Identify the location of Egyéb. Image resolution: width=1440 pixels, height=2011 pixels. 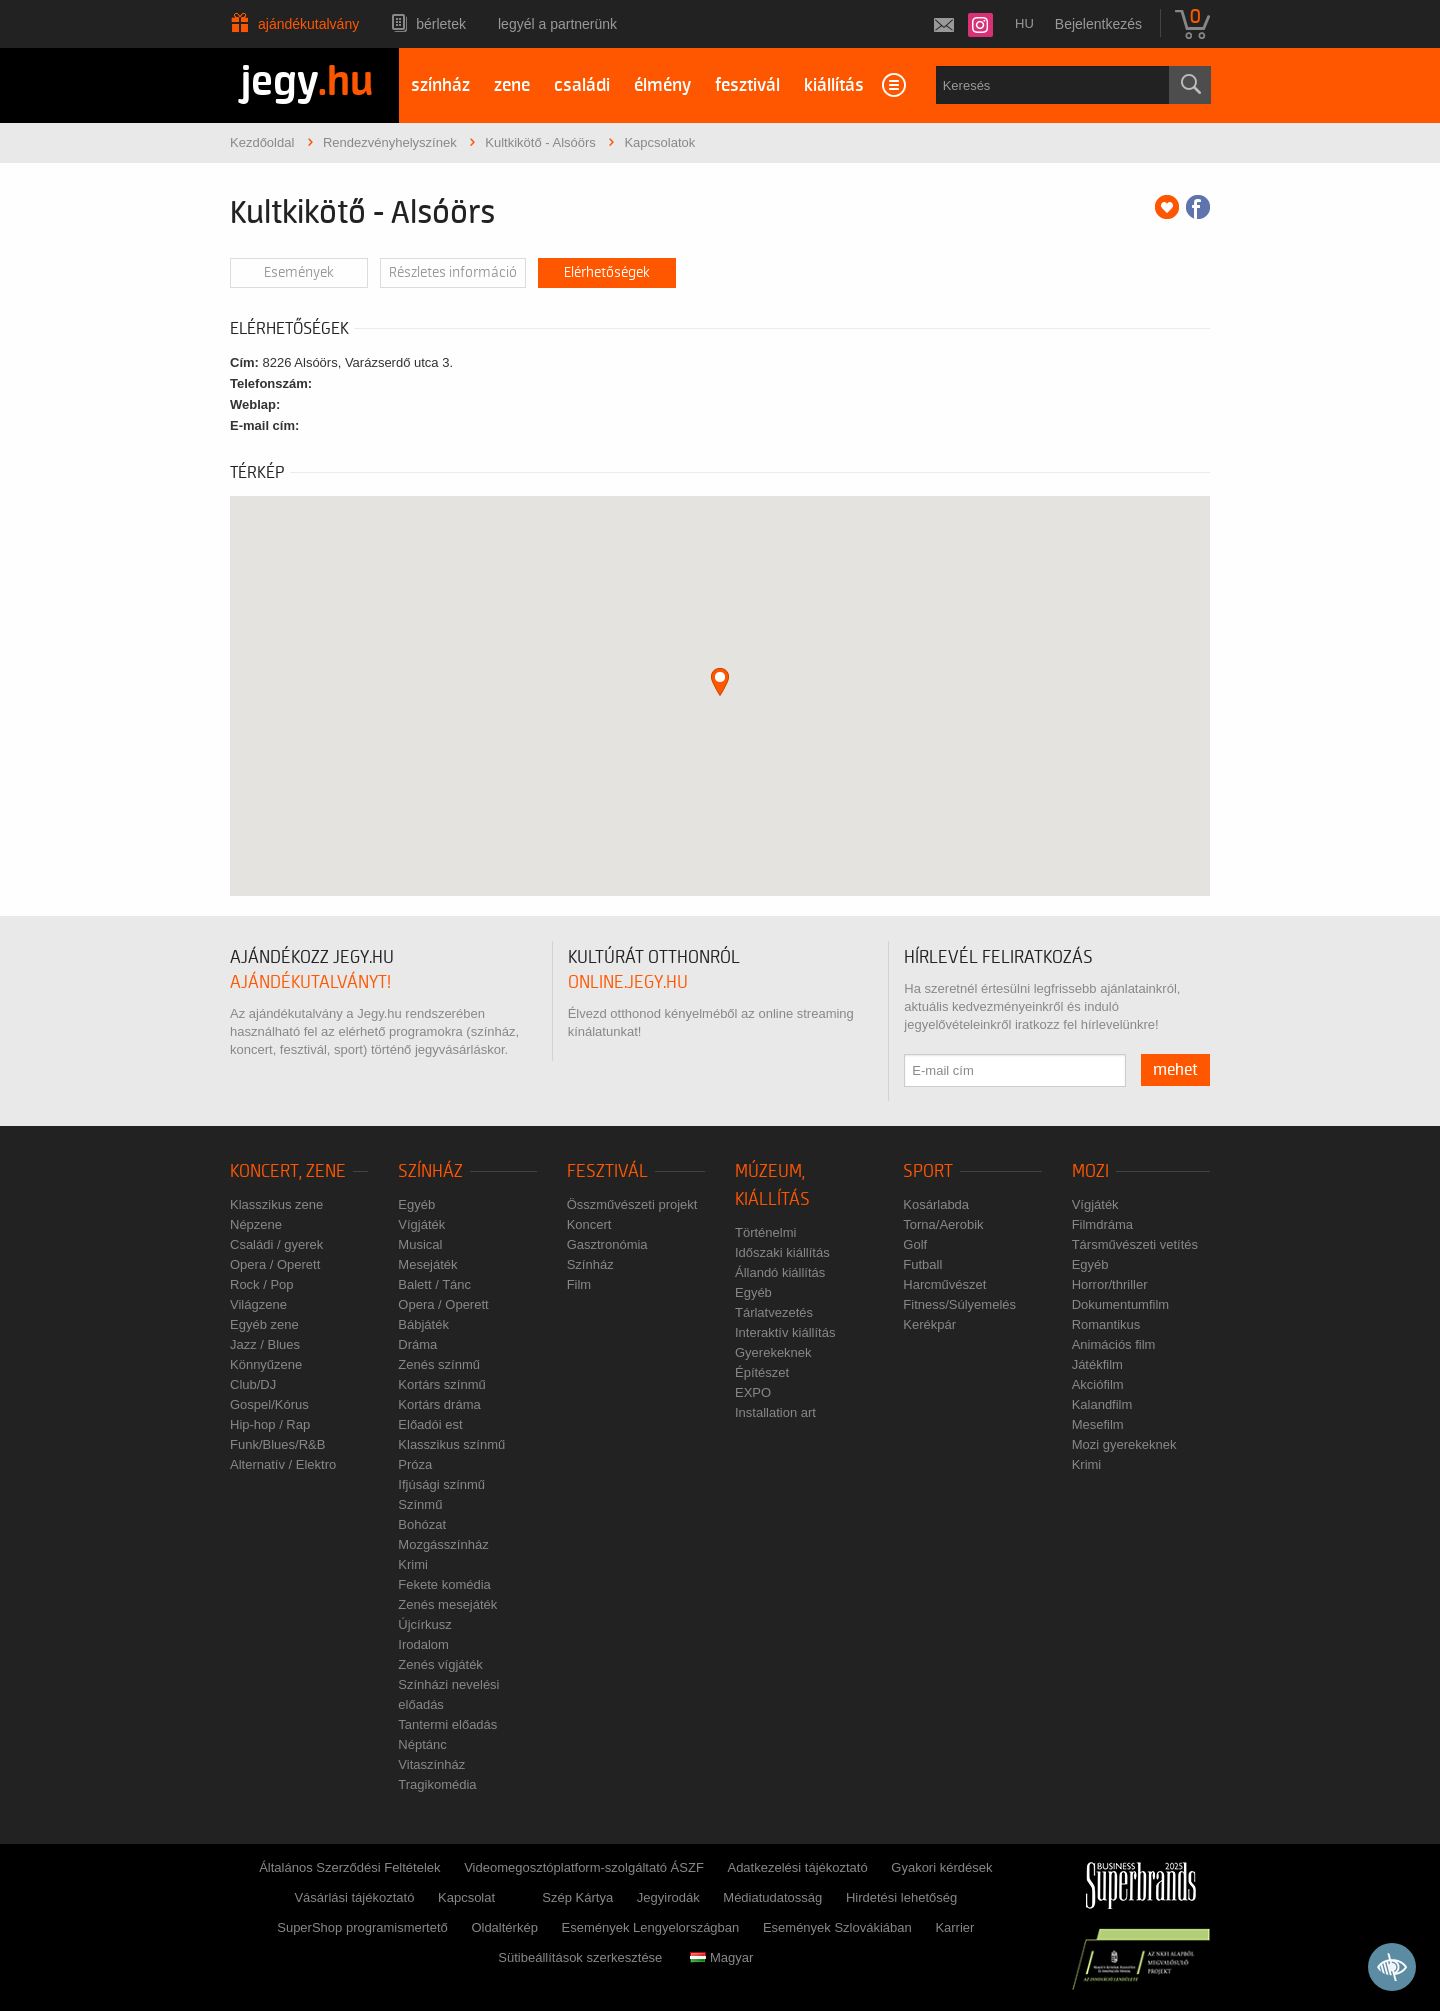
(416, 1204).